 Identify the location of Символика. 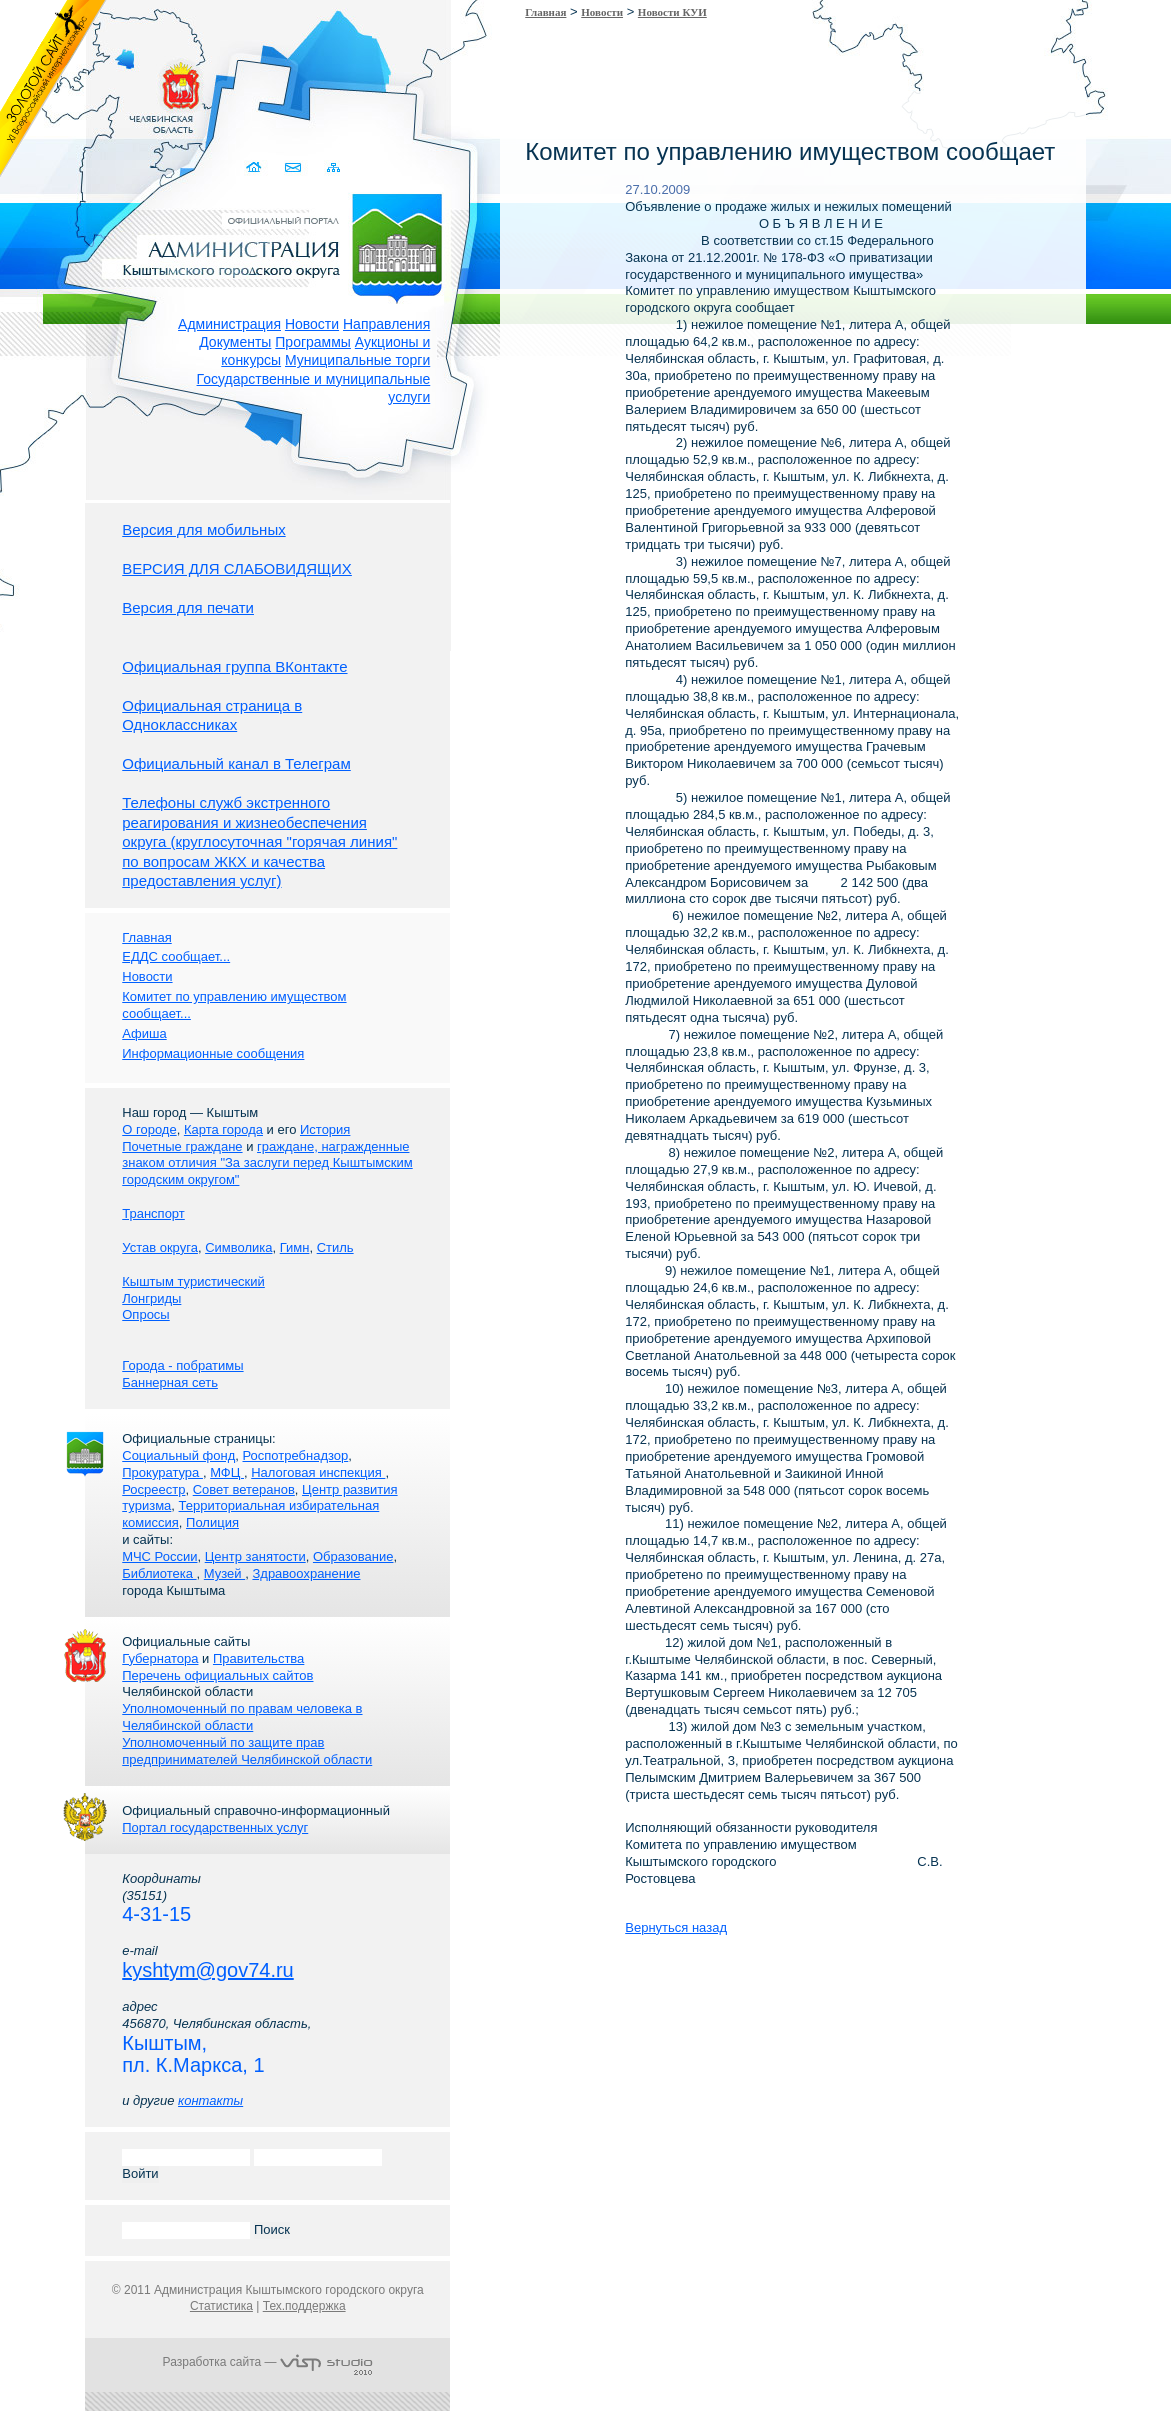
(238, 1247).